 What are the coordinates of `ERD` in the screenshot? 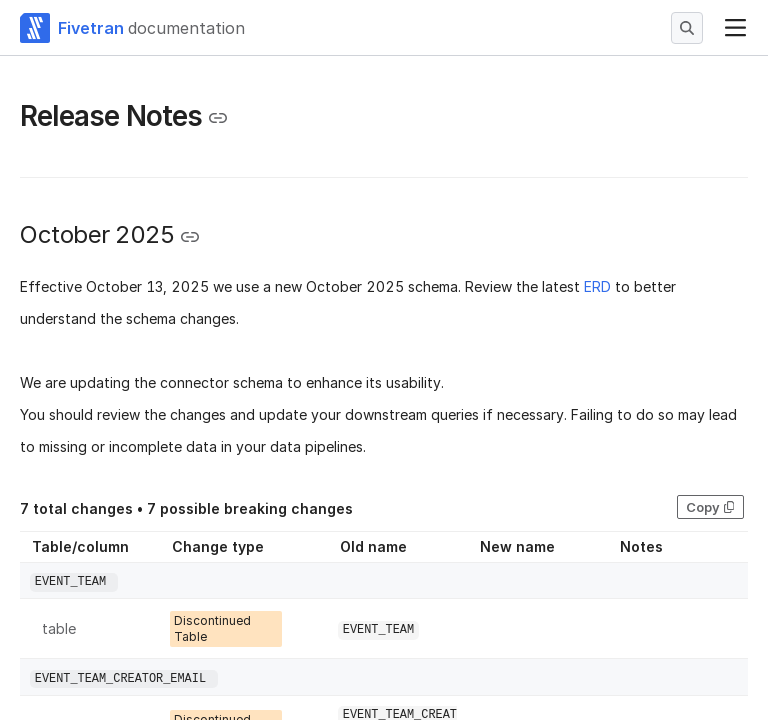 It's located at (597, 286).